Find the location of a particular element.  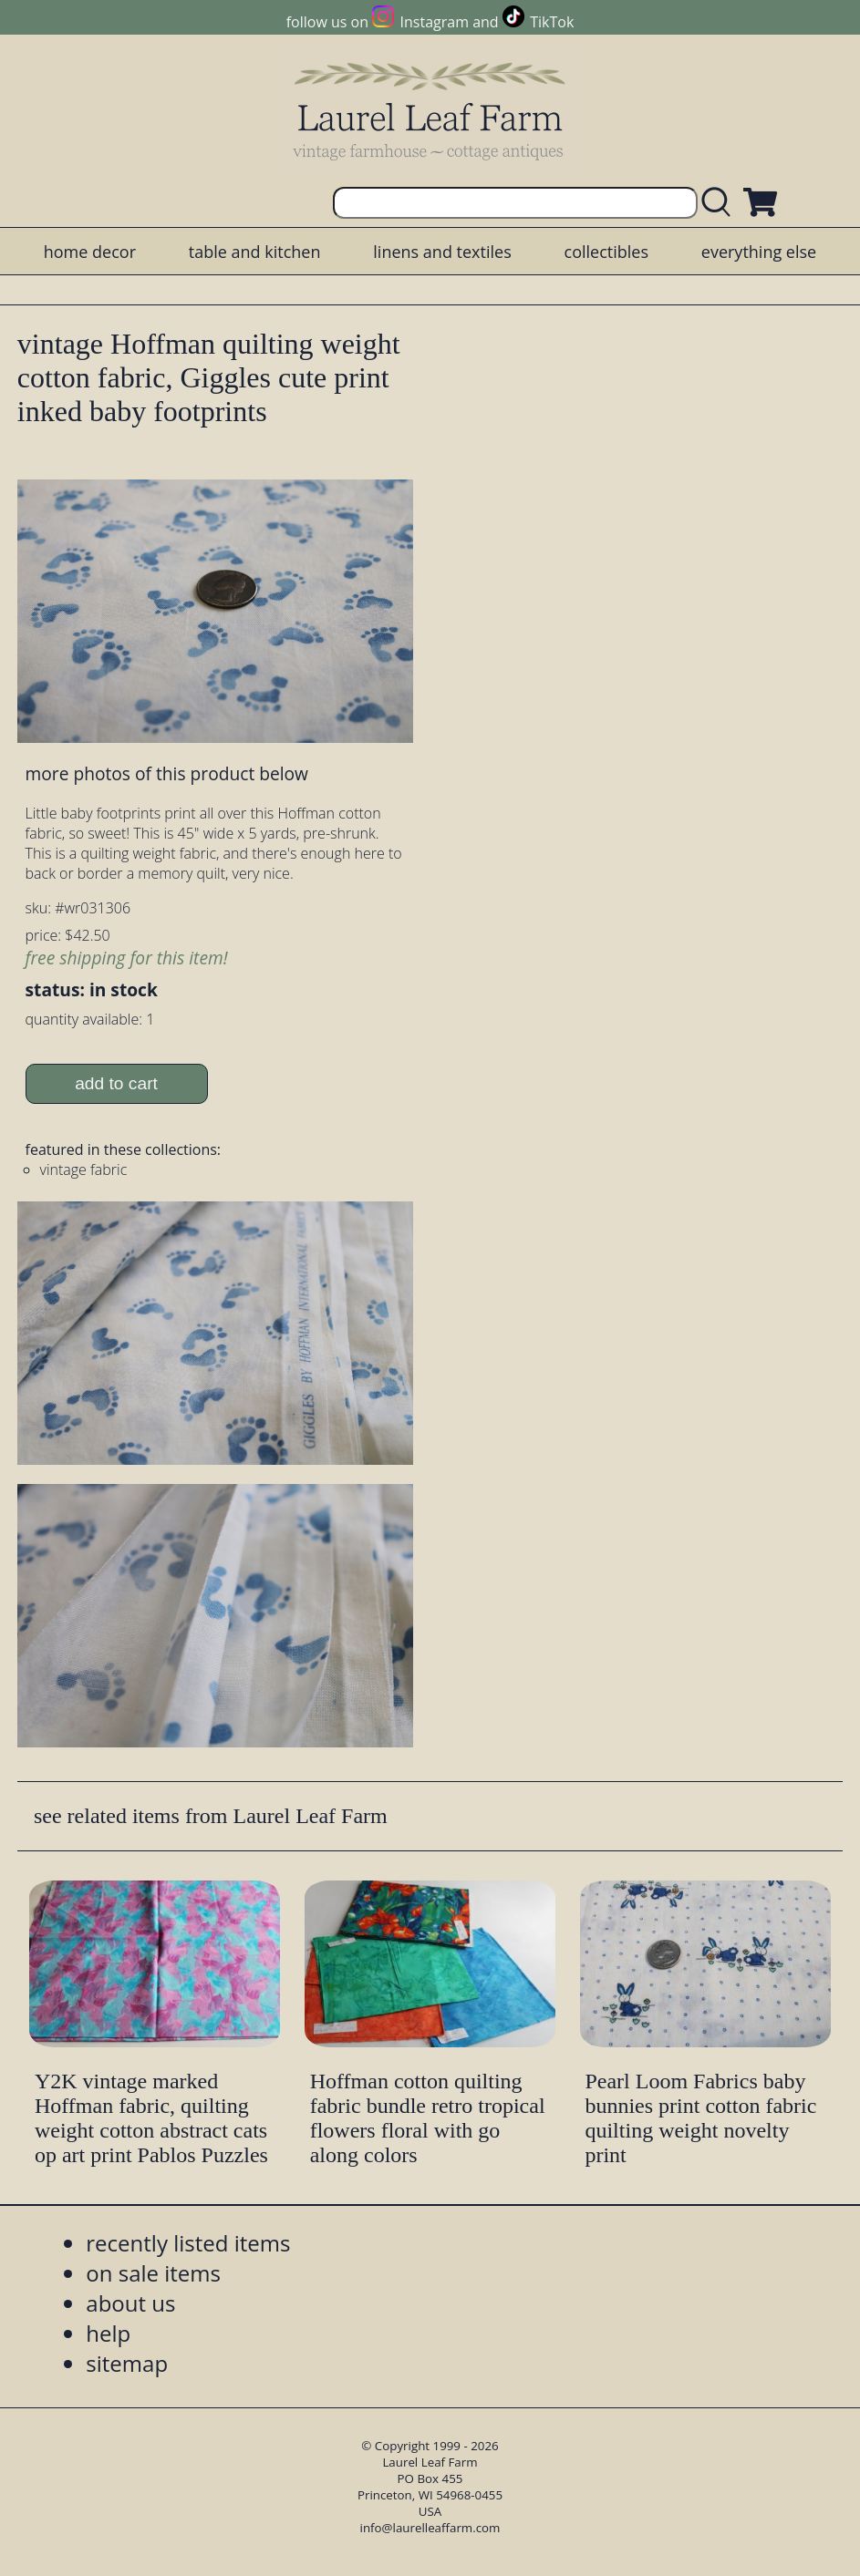

collectibles is located at coordinates (606, 252).